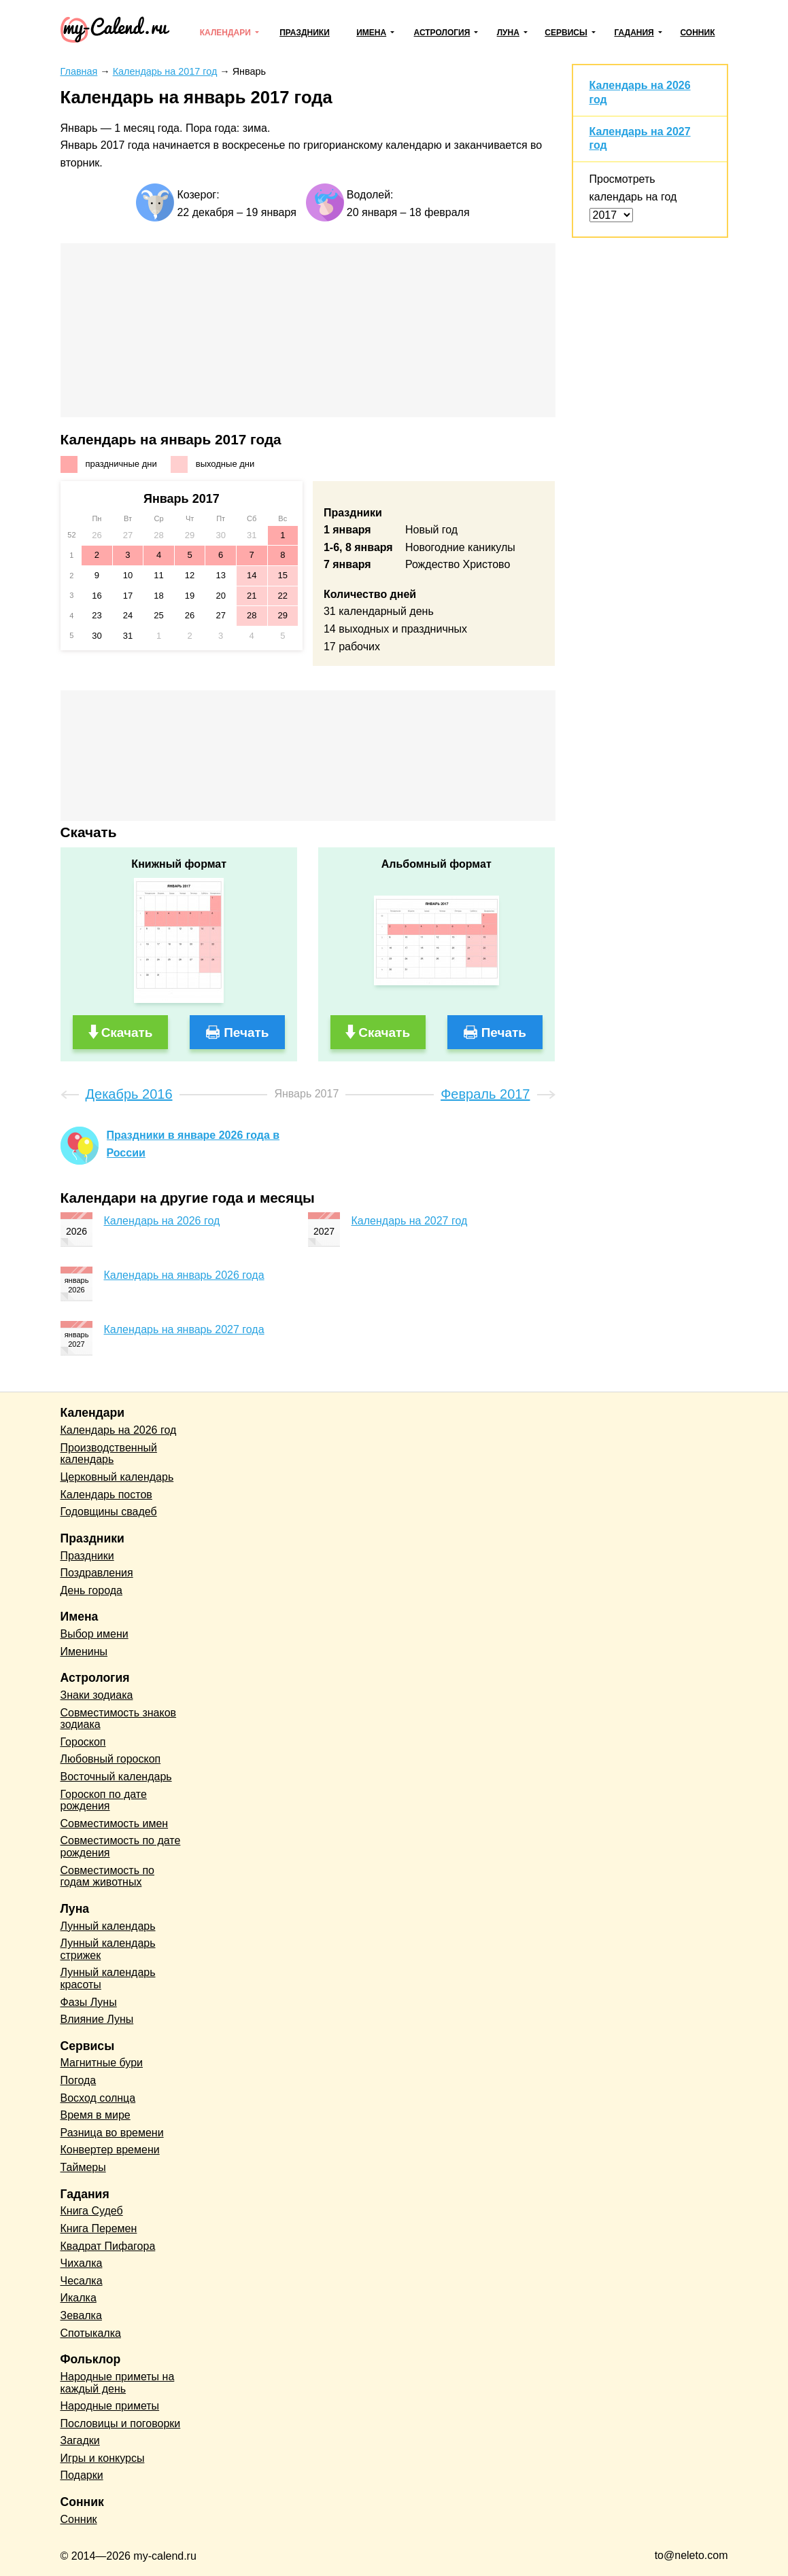 Image resolution: width=788 pixels, height=2576 pixels. What do you see at coordinates (246, 1032) in the screenshot?
I see `Печать` at bounding box center [246, 1032].